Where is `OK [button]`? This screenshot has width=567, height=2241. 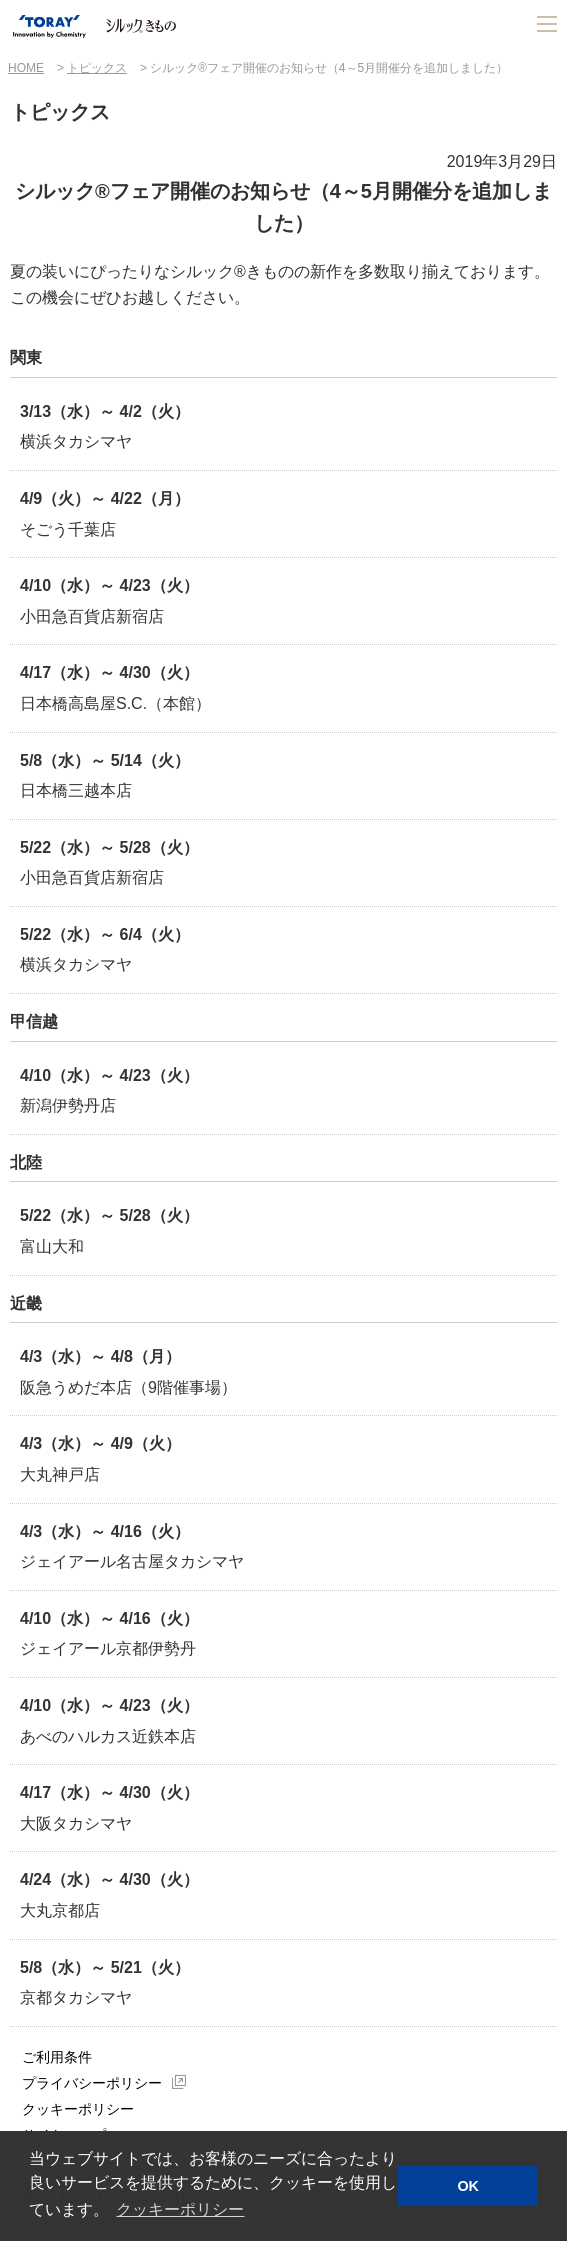
OK [button] is located at coordinates (468, 2186).